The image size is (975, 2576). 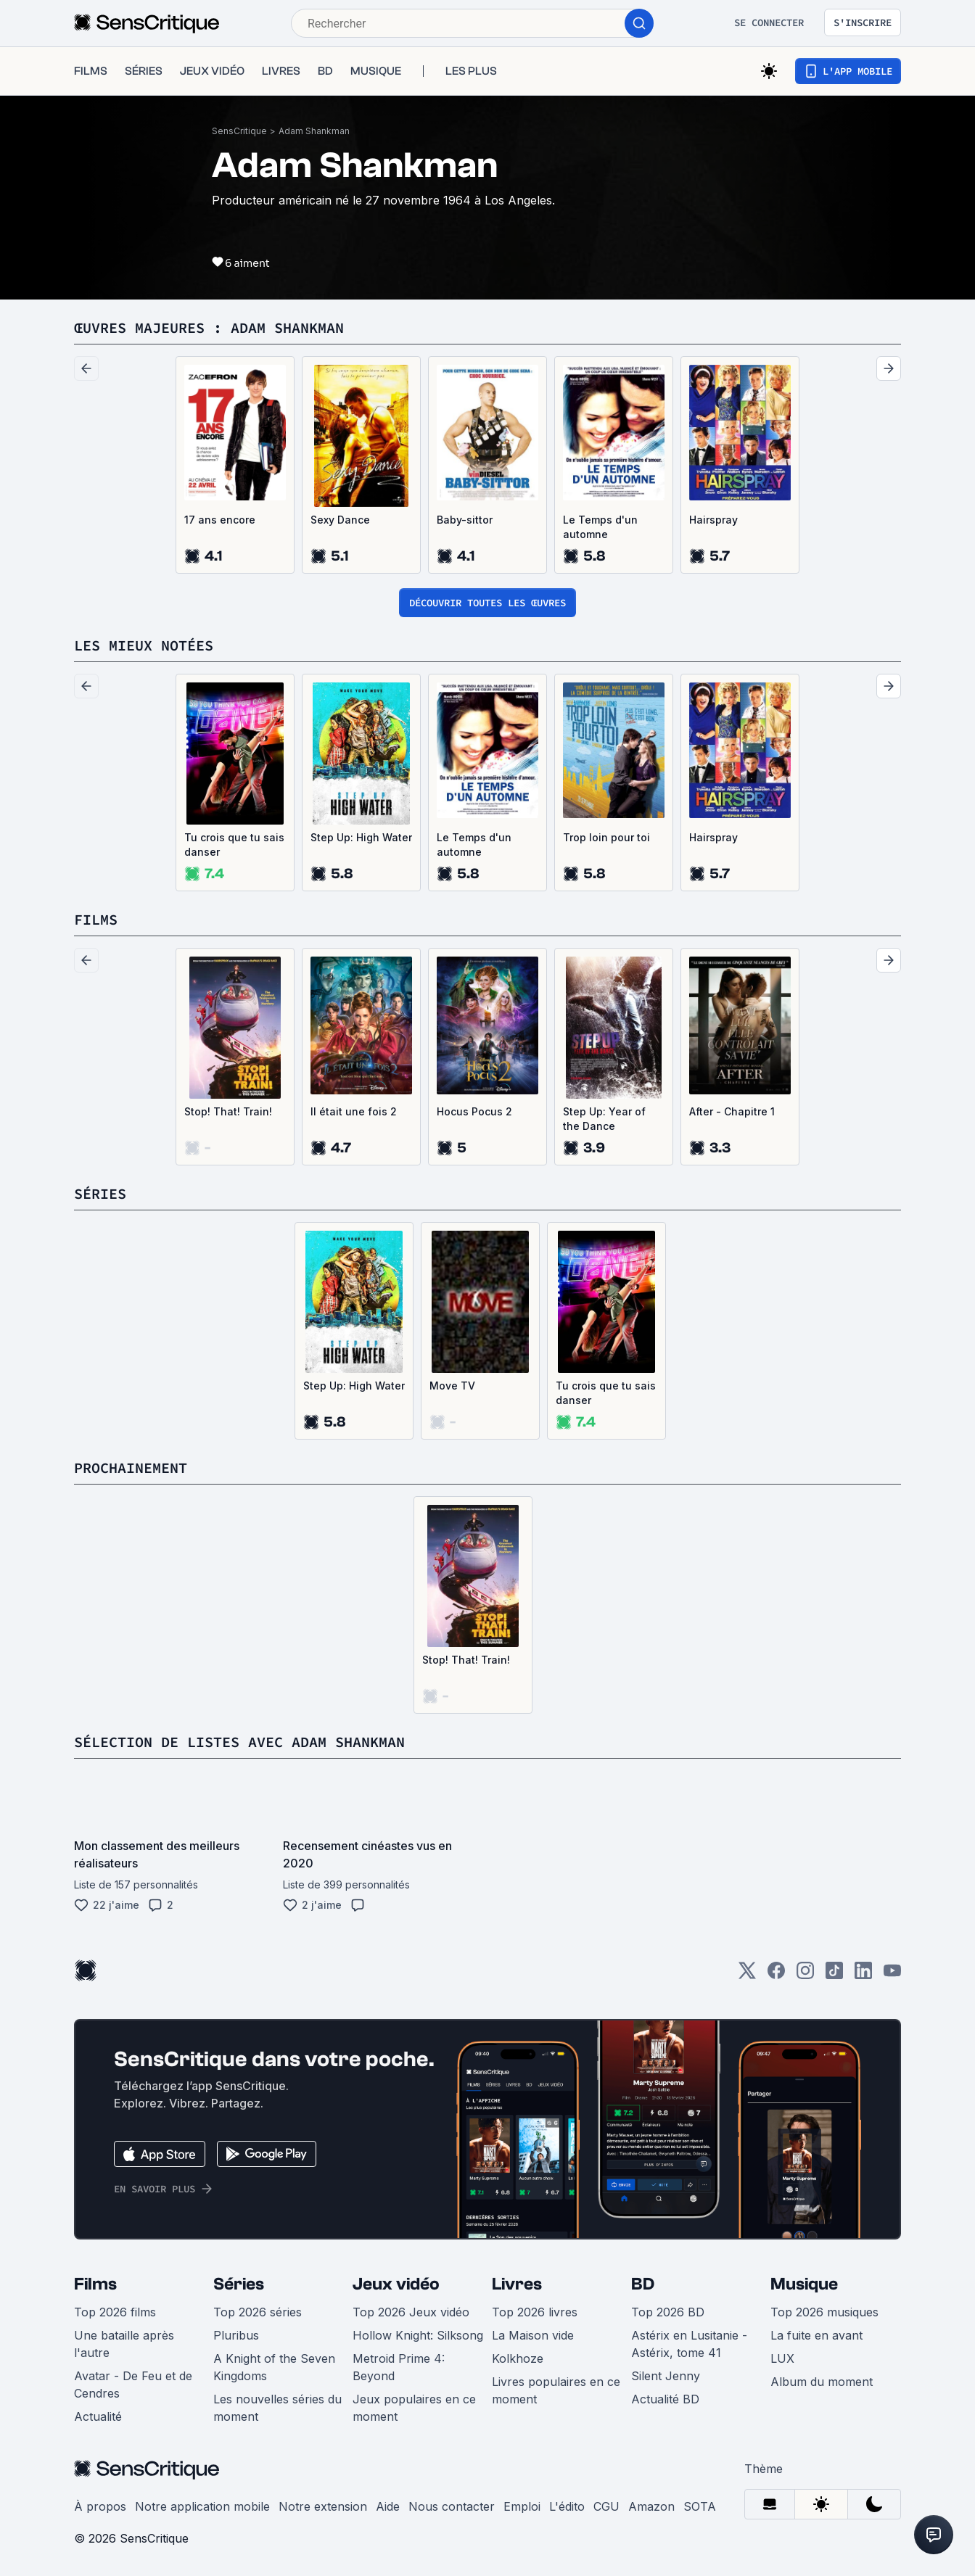 I want to click on Top 2026 BD, so click(x=667, y=2312).